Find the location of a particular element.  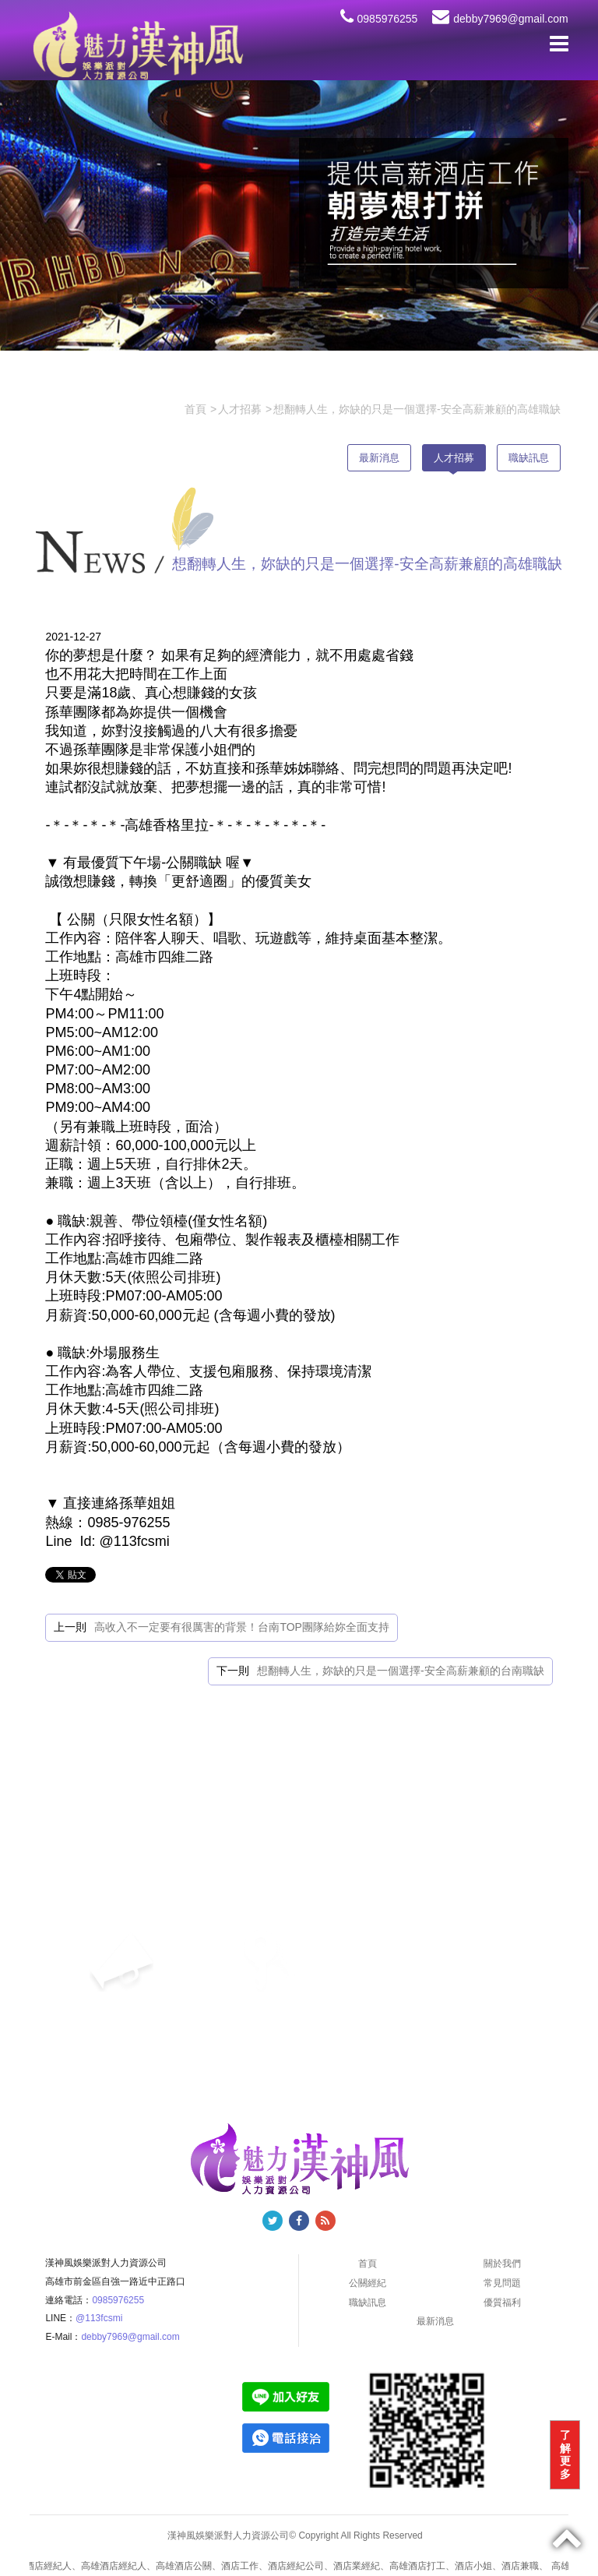

人才招募 is located at coordinates (454, 458).